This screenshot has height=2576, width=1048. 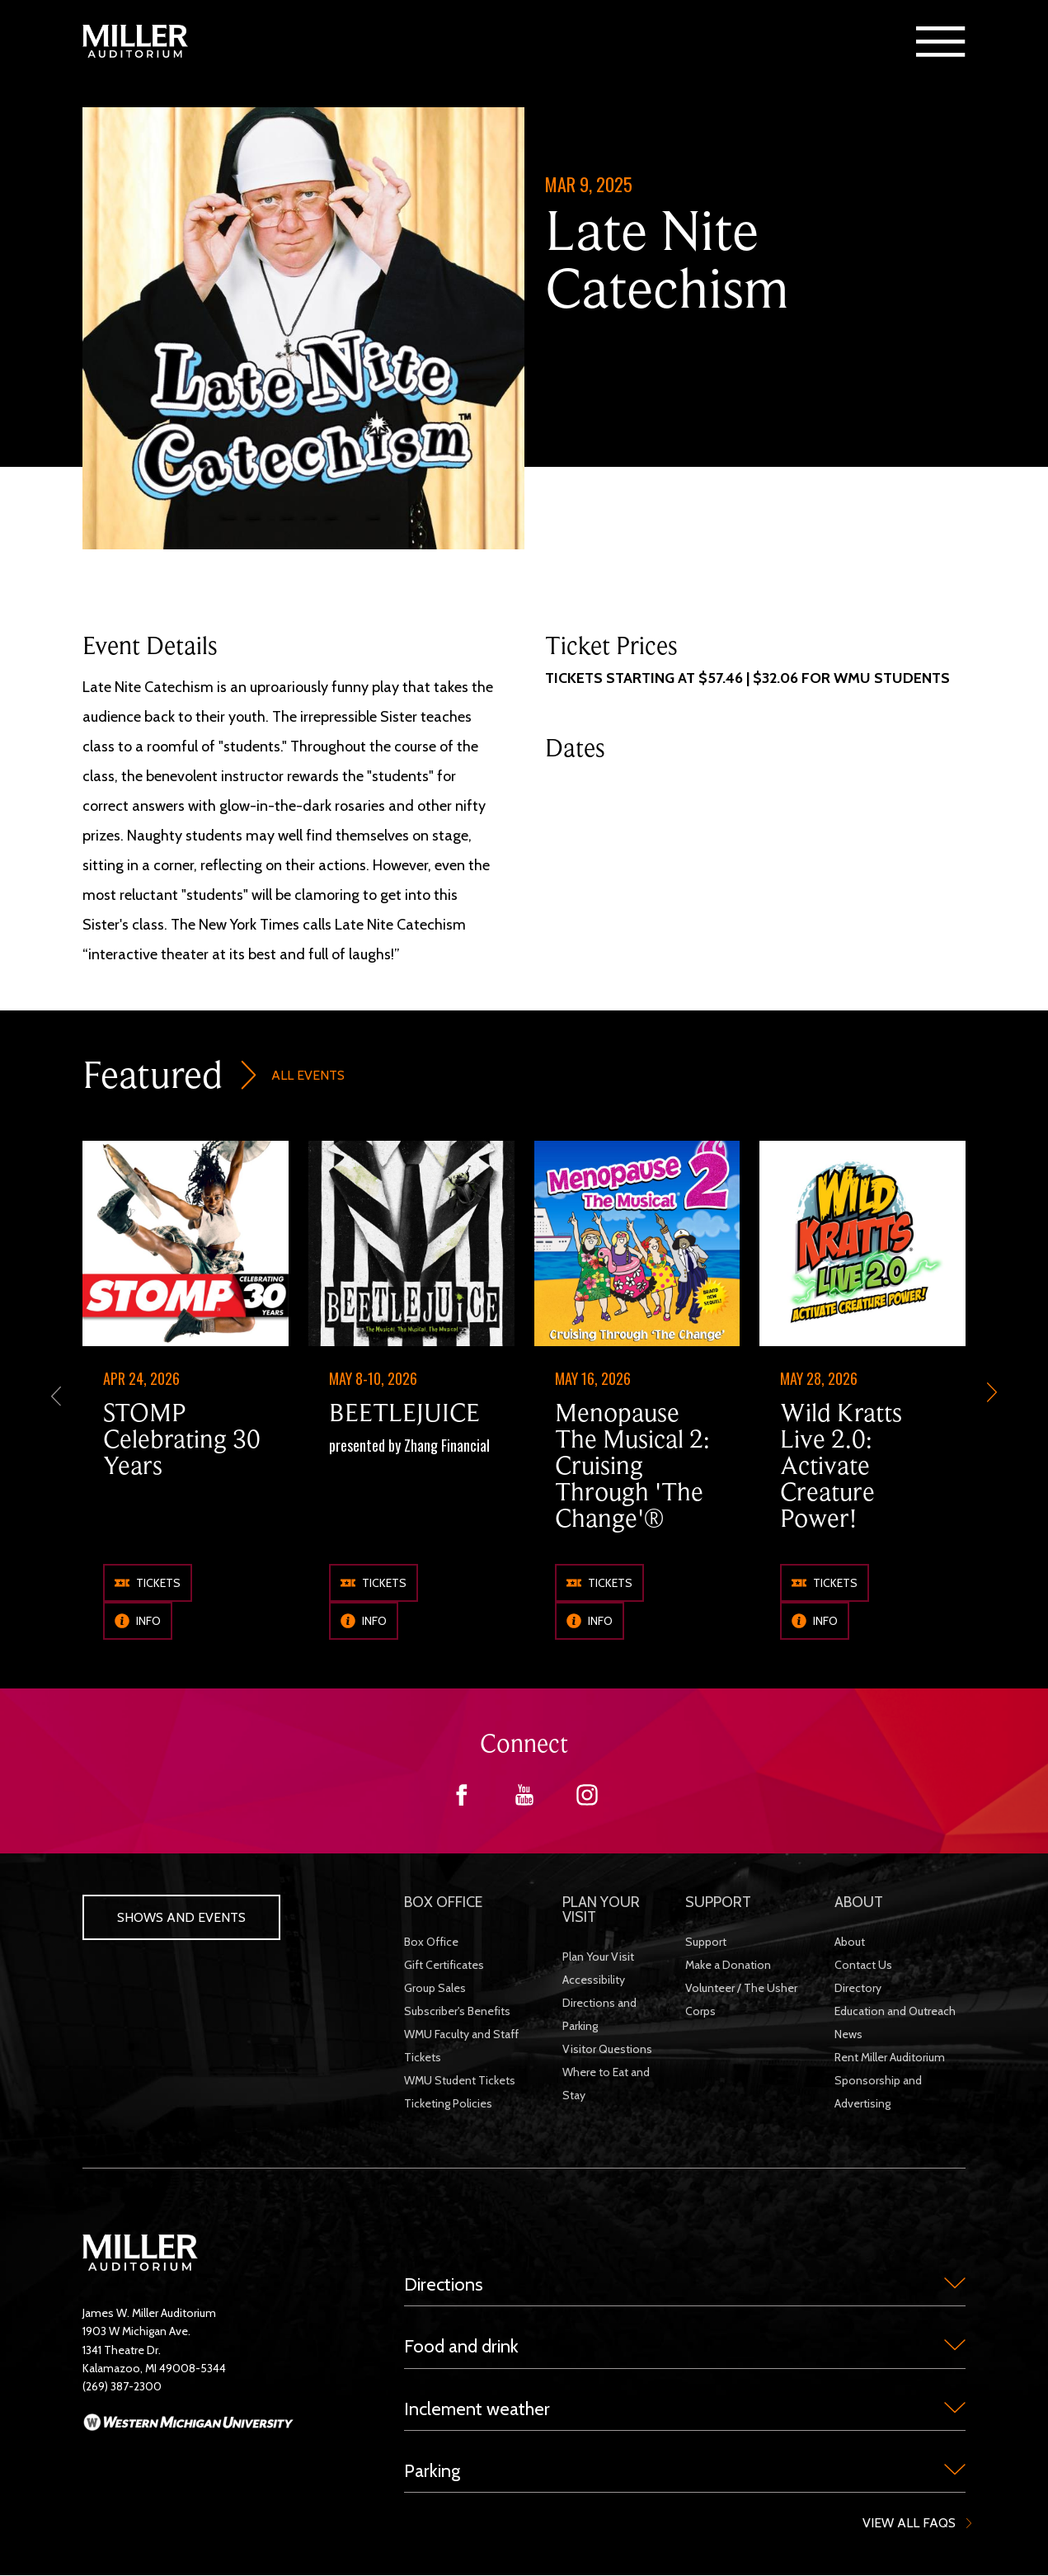 I want to click on (269) 387-2300, so click(x=122, y=2386).